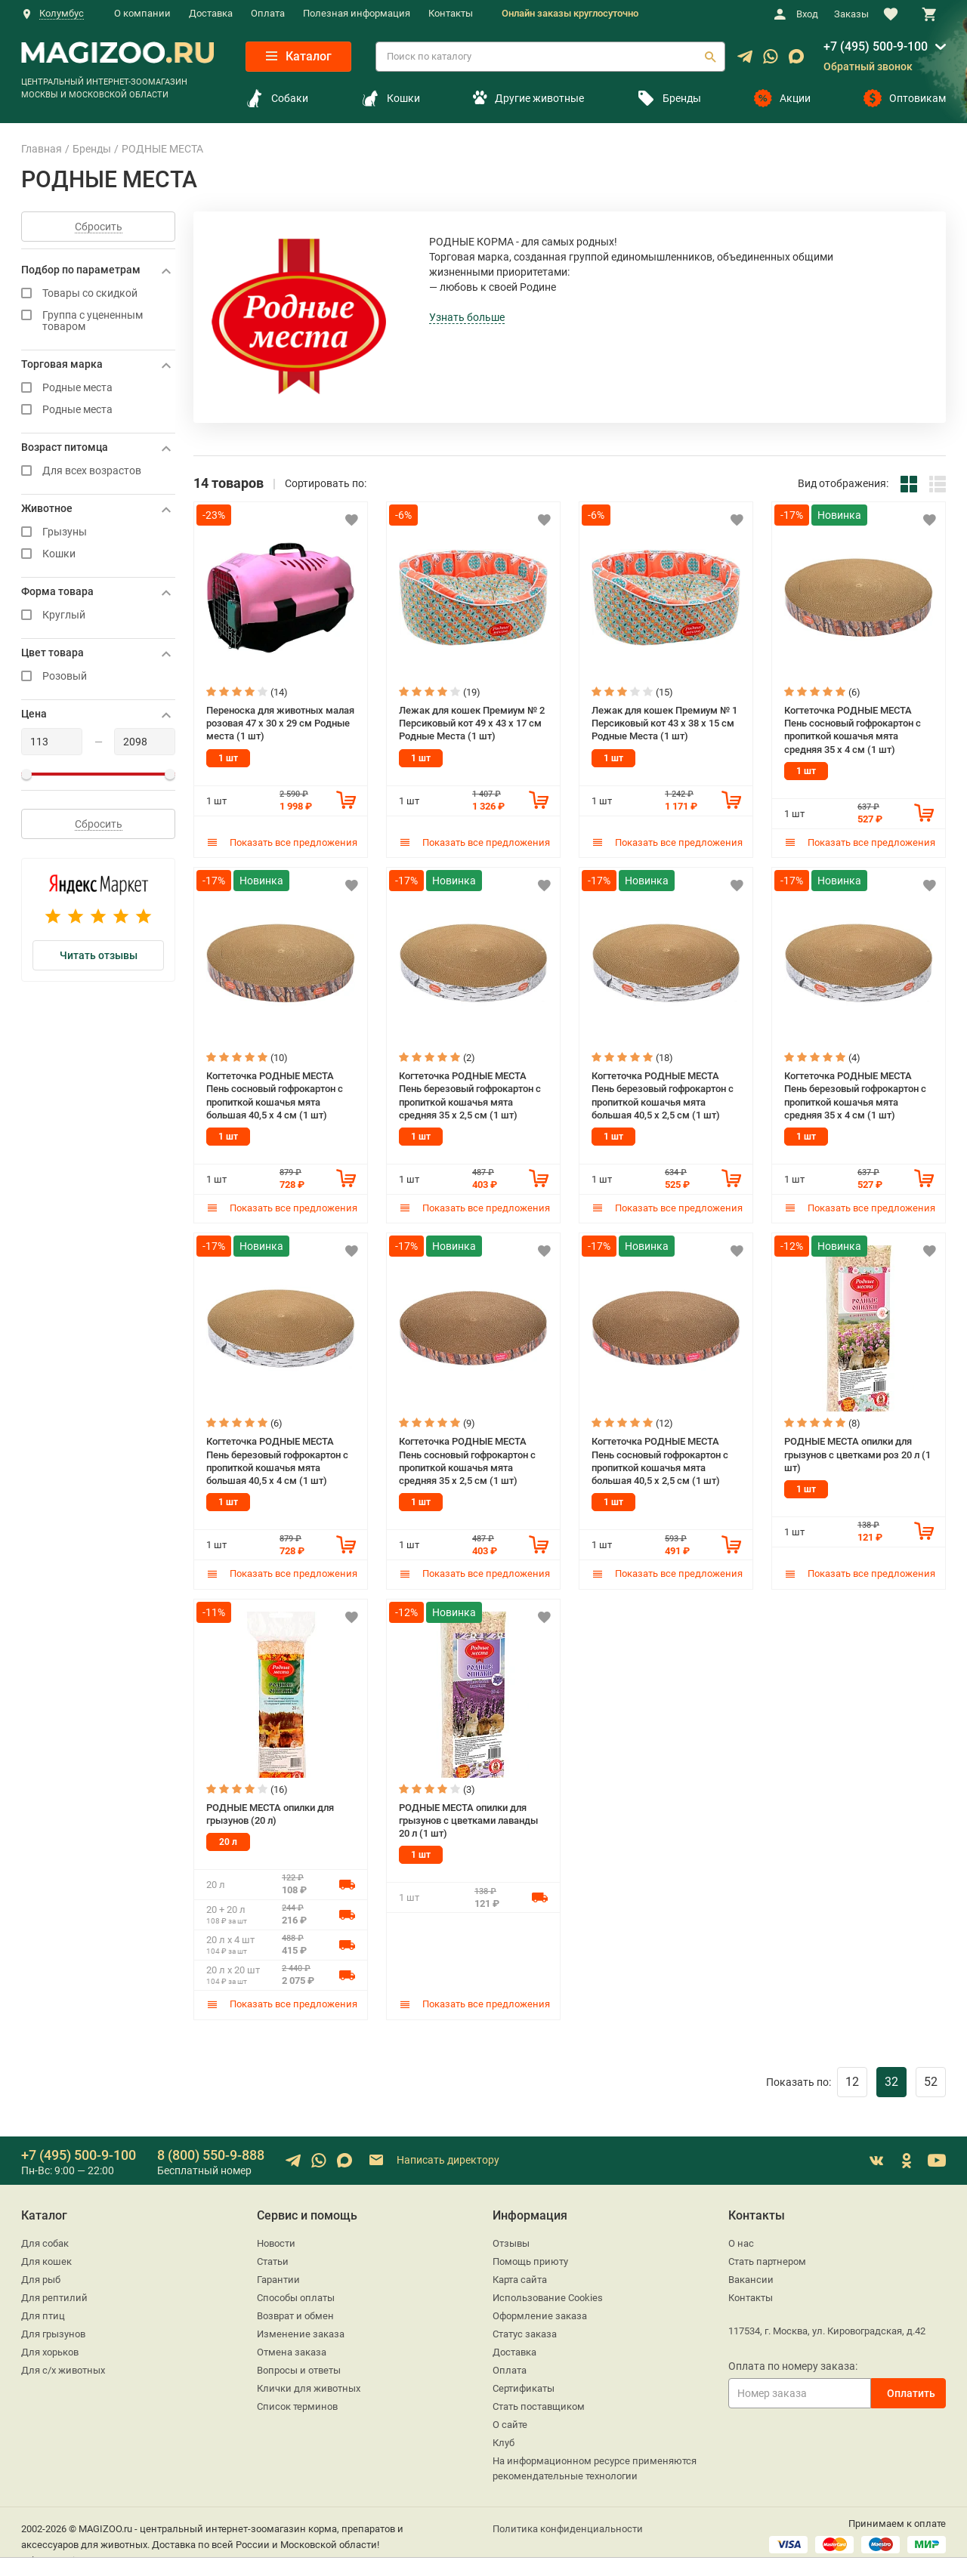 This screenshot has height=2576, width=967. I want to click on Вакансии, so click(751, 2274).